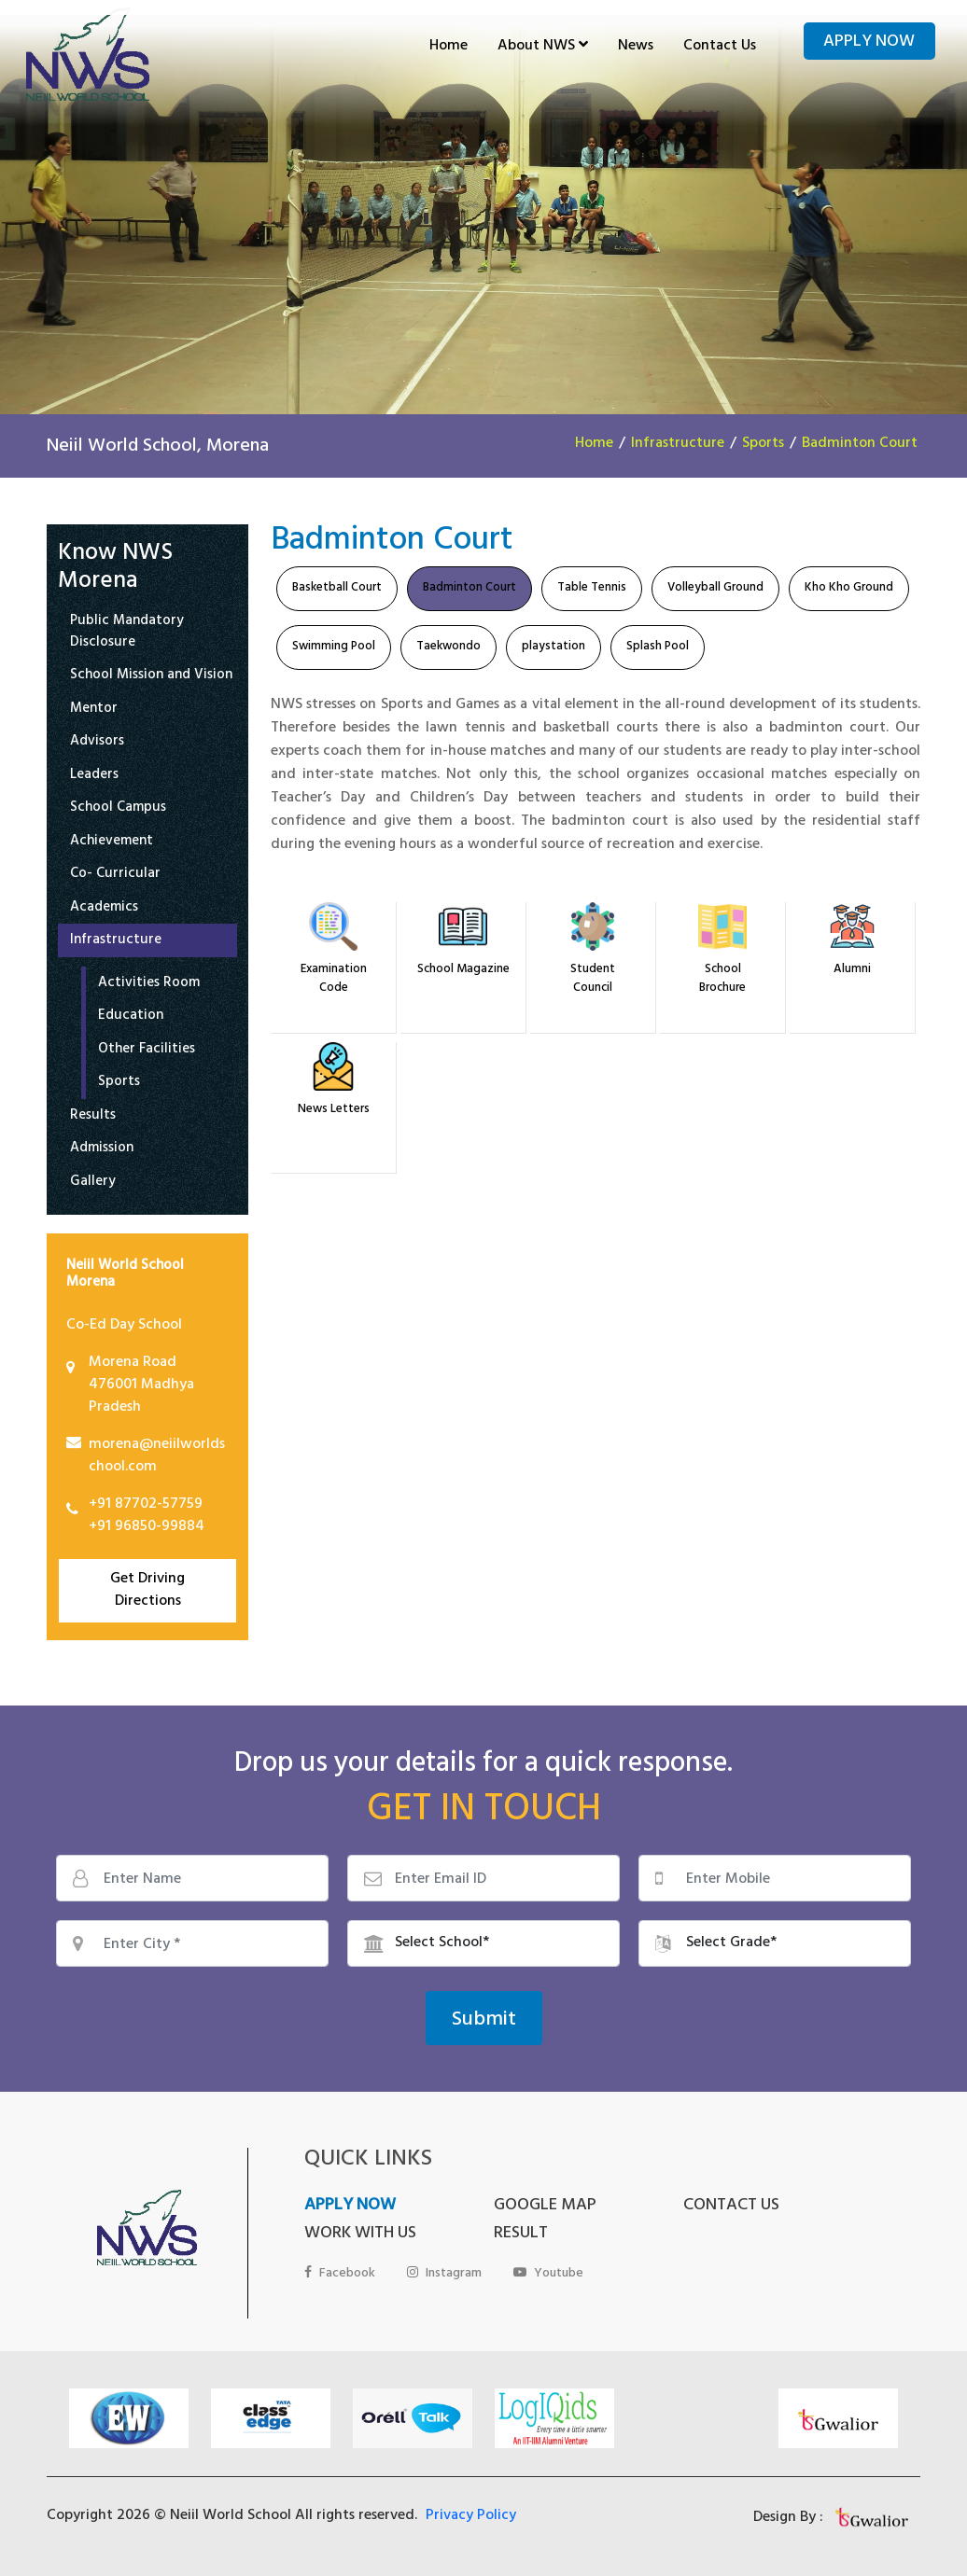  Describe the element at coordinates (860, 444) in the screenshot. I see `Badminton Court` at that location.